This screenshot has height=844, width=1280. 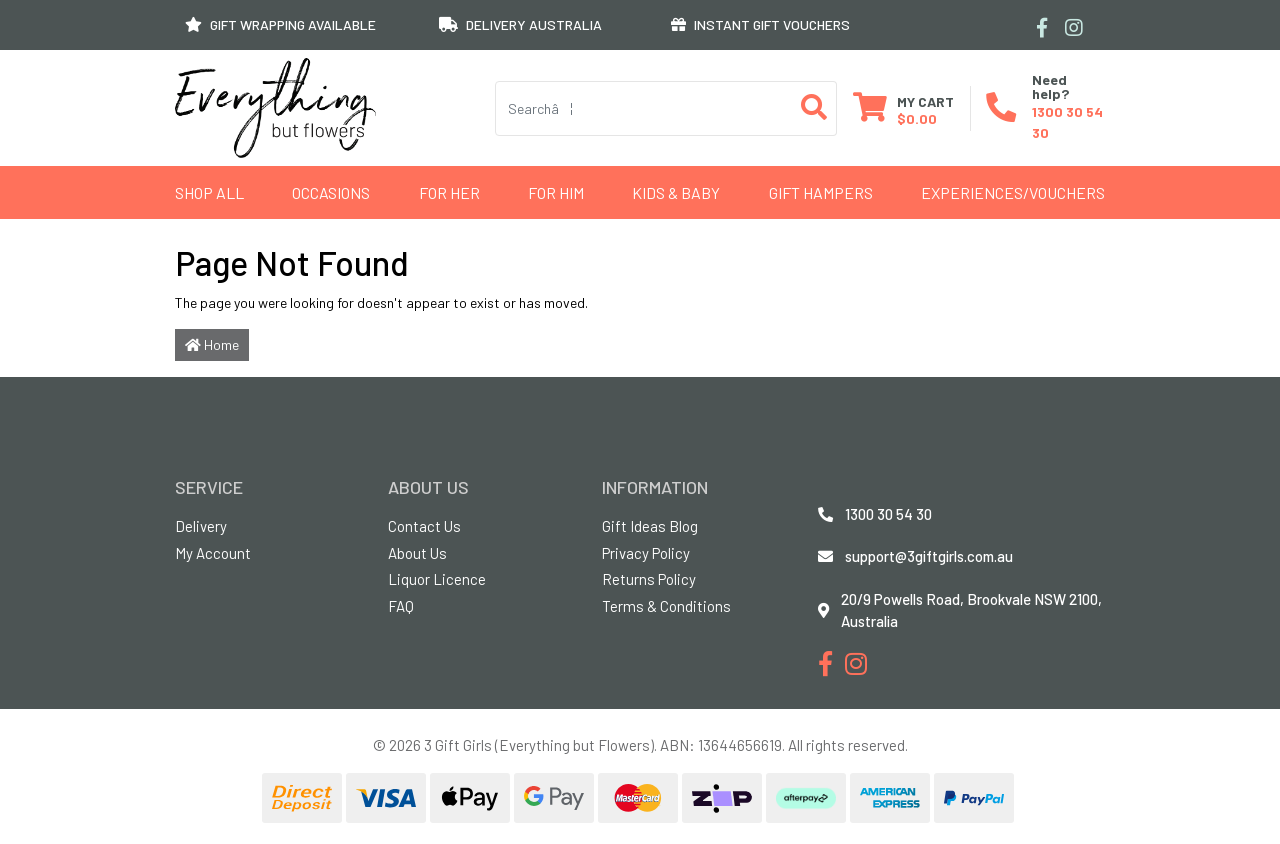 I want to click on INSTANT GIFT VOUCHERS, so click(x=760, y=24).